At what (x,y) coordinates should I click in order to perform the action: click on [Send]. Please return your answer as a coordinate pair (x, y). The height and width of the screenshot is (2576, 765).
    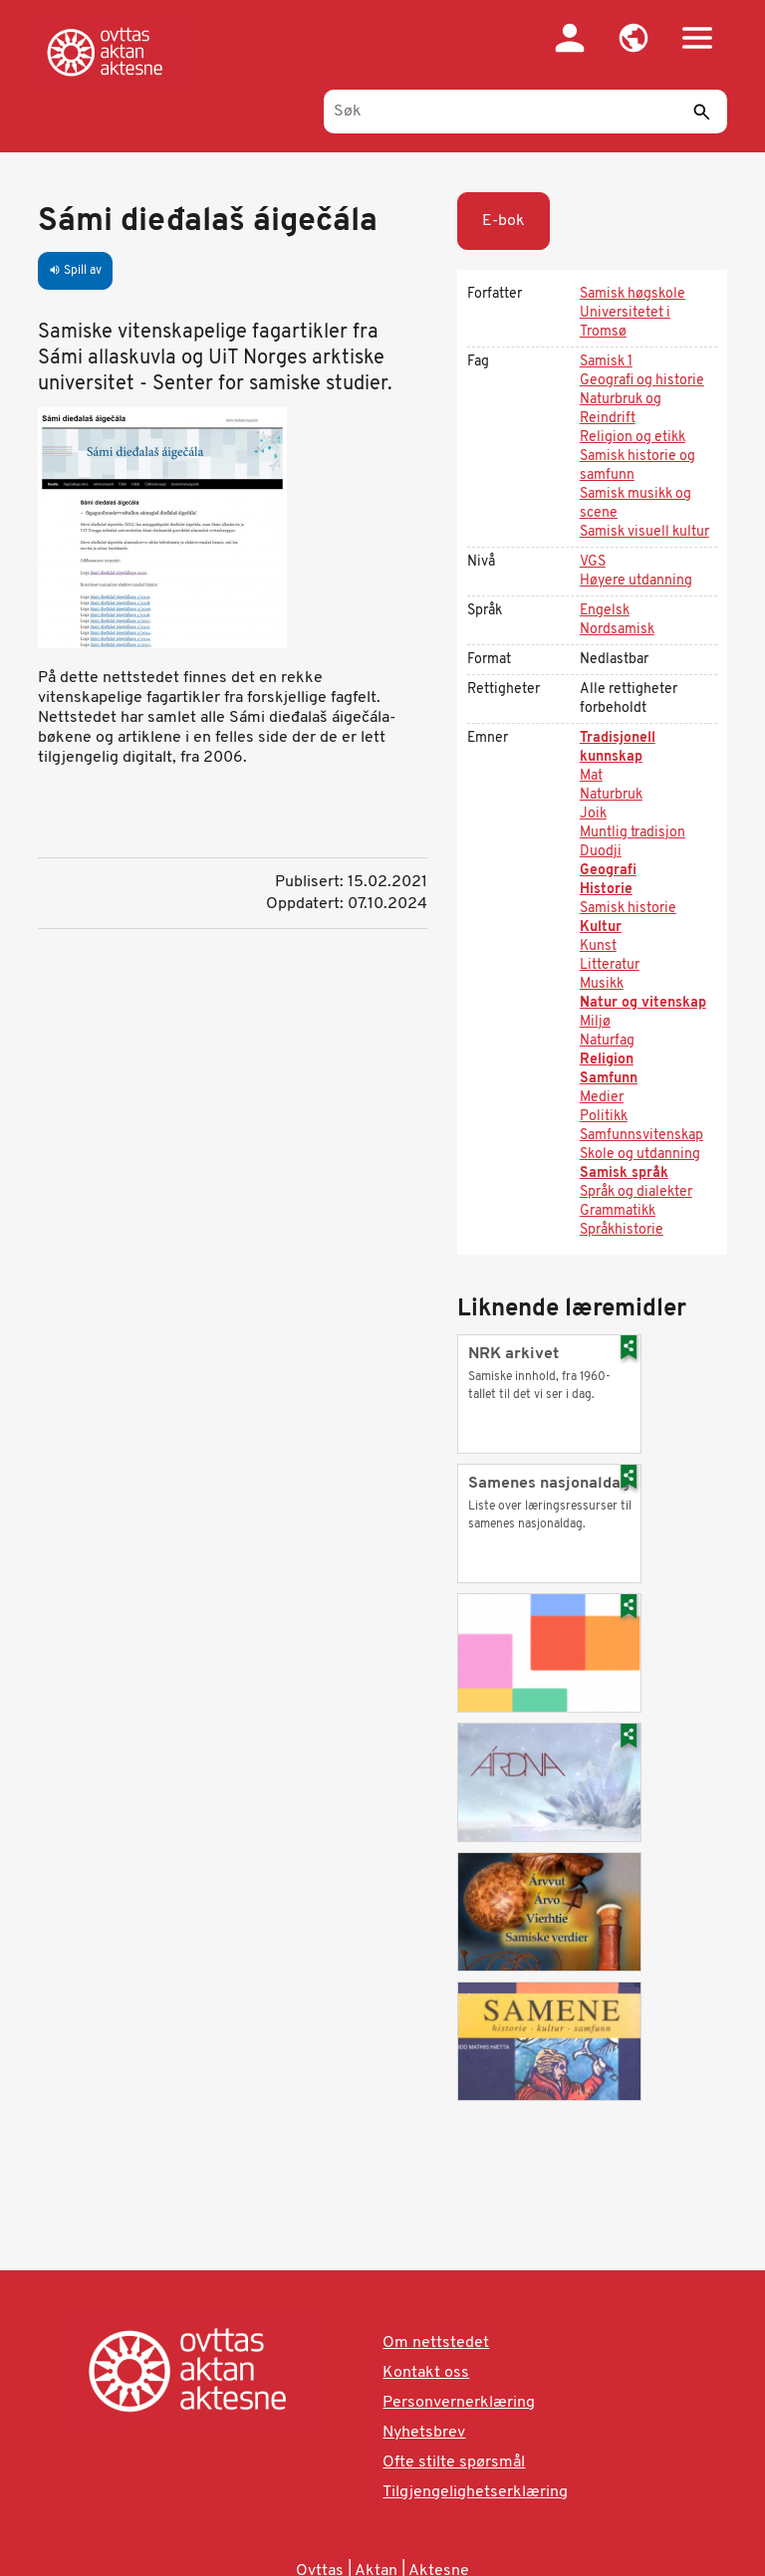
    Looking at the image, I should click on (702, 111).